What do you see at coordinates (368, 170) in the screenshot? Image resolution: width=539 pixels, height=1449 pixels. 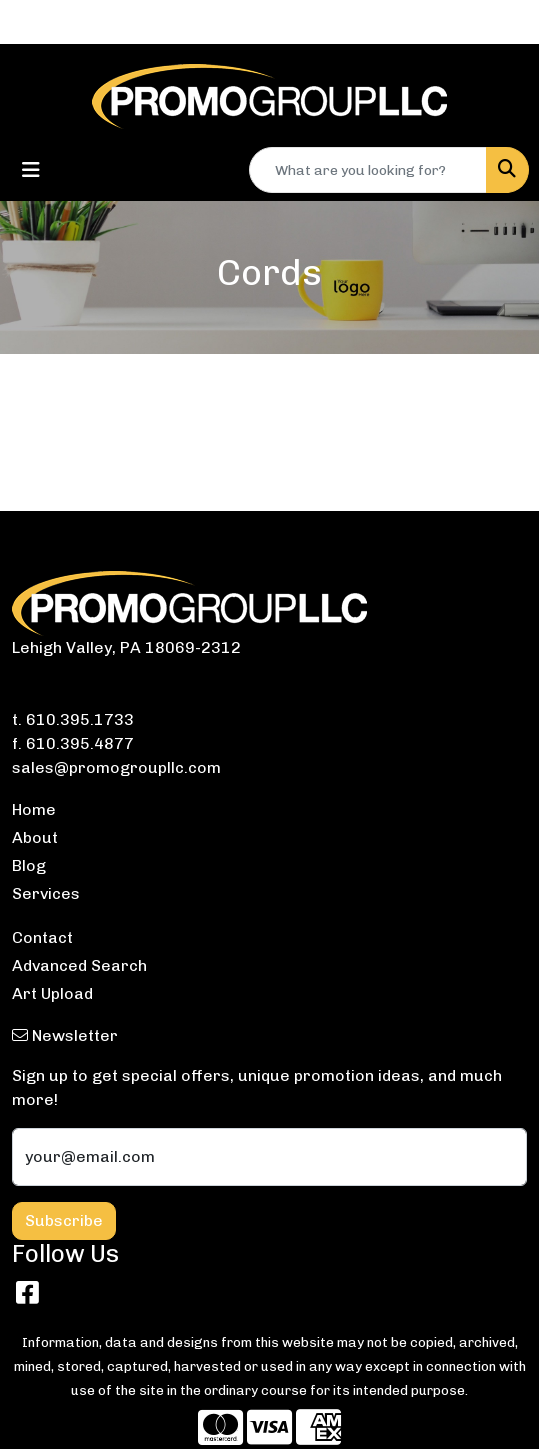 I see `[Quick Search]` at bounding box center [368, 170].